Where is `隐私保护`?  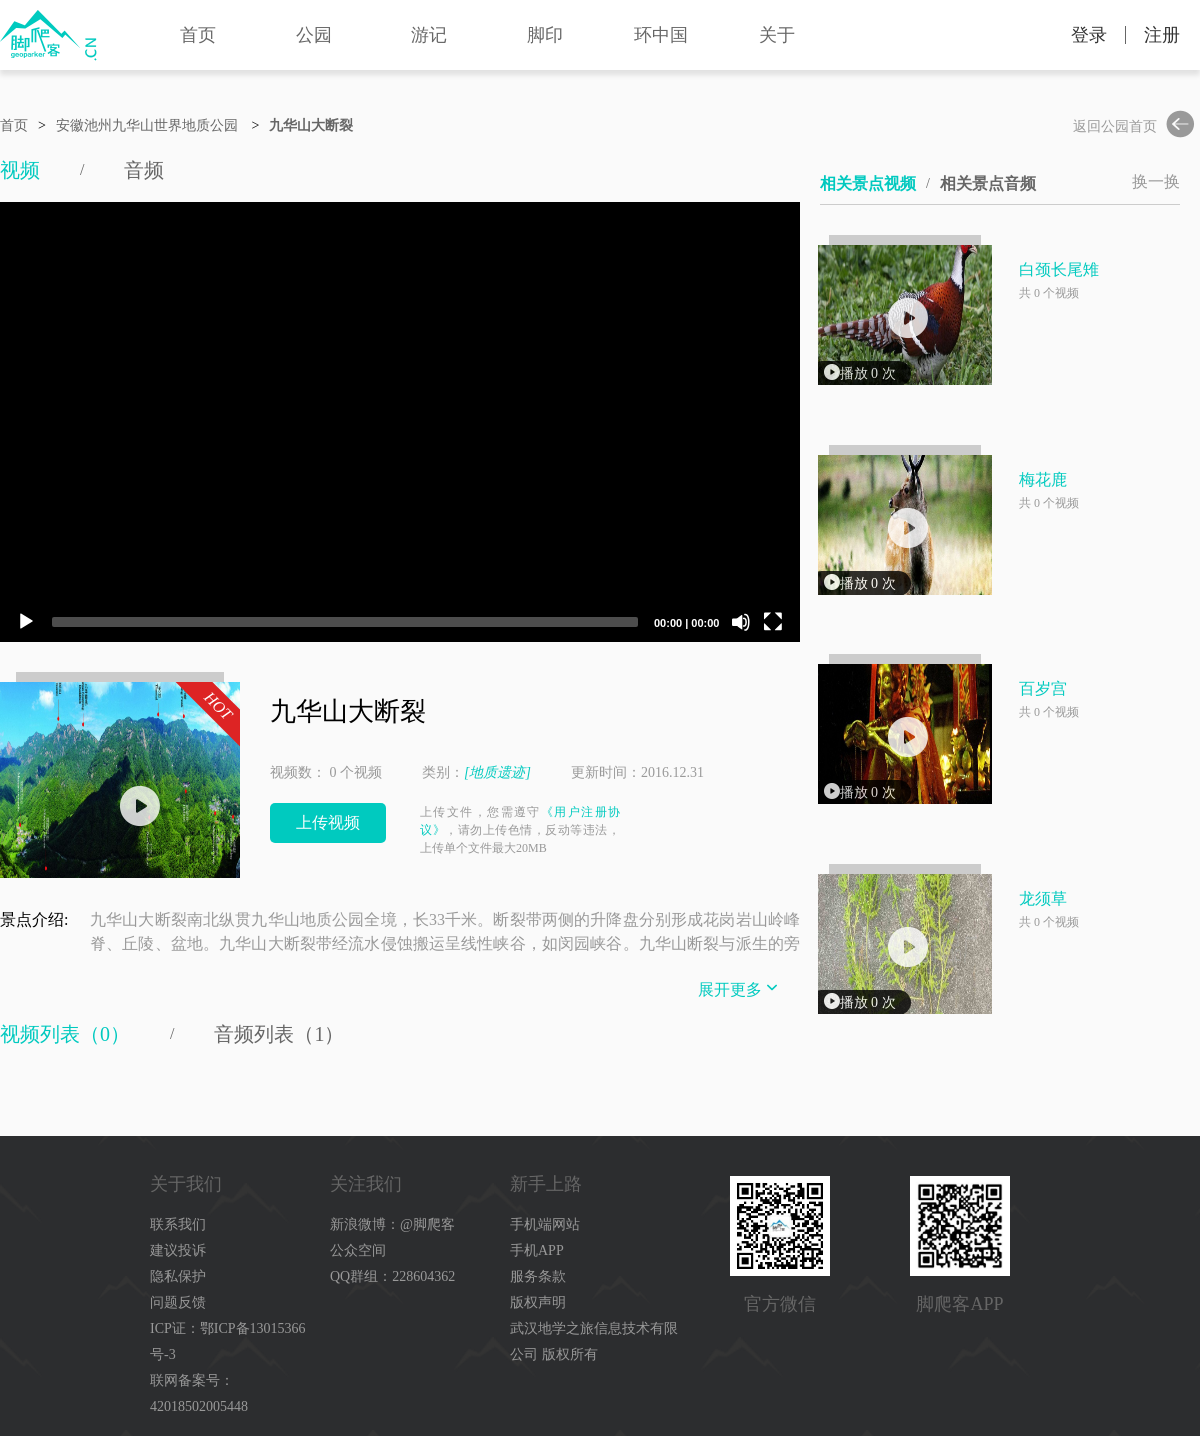 隐私保护 is located at coordinates (178, 1276).